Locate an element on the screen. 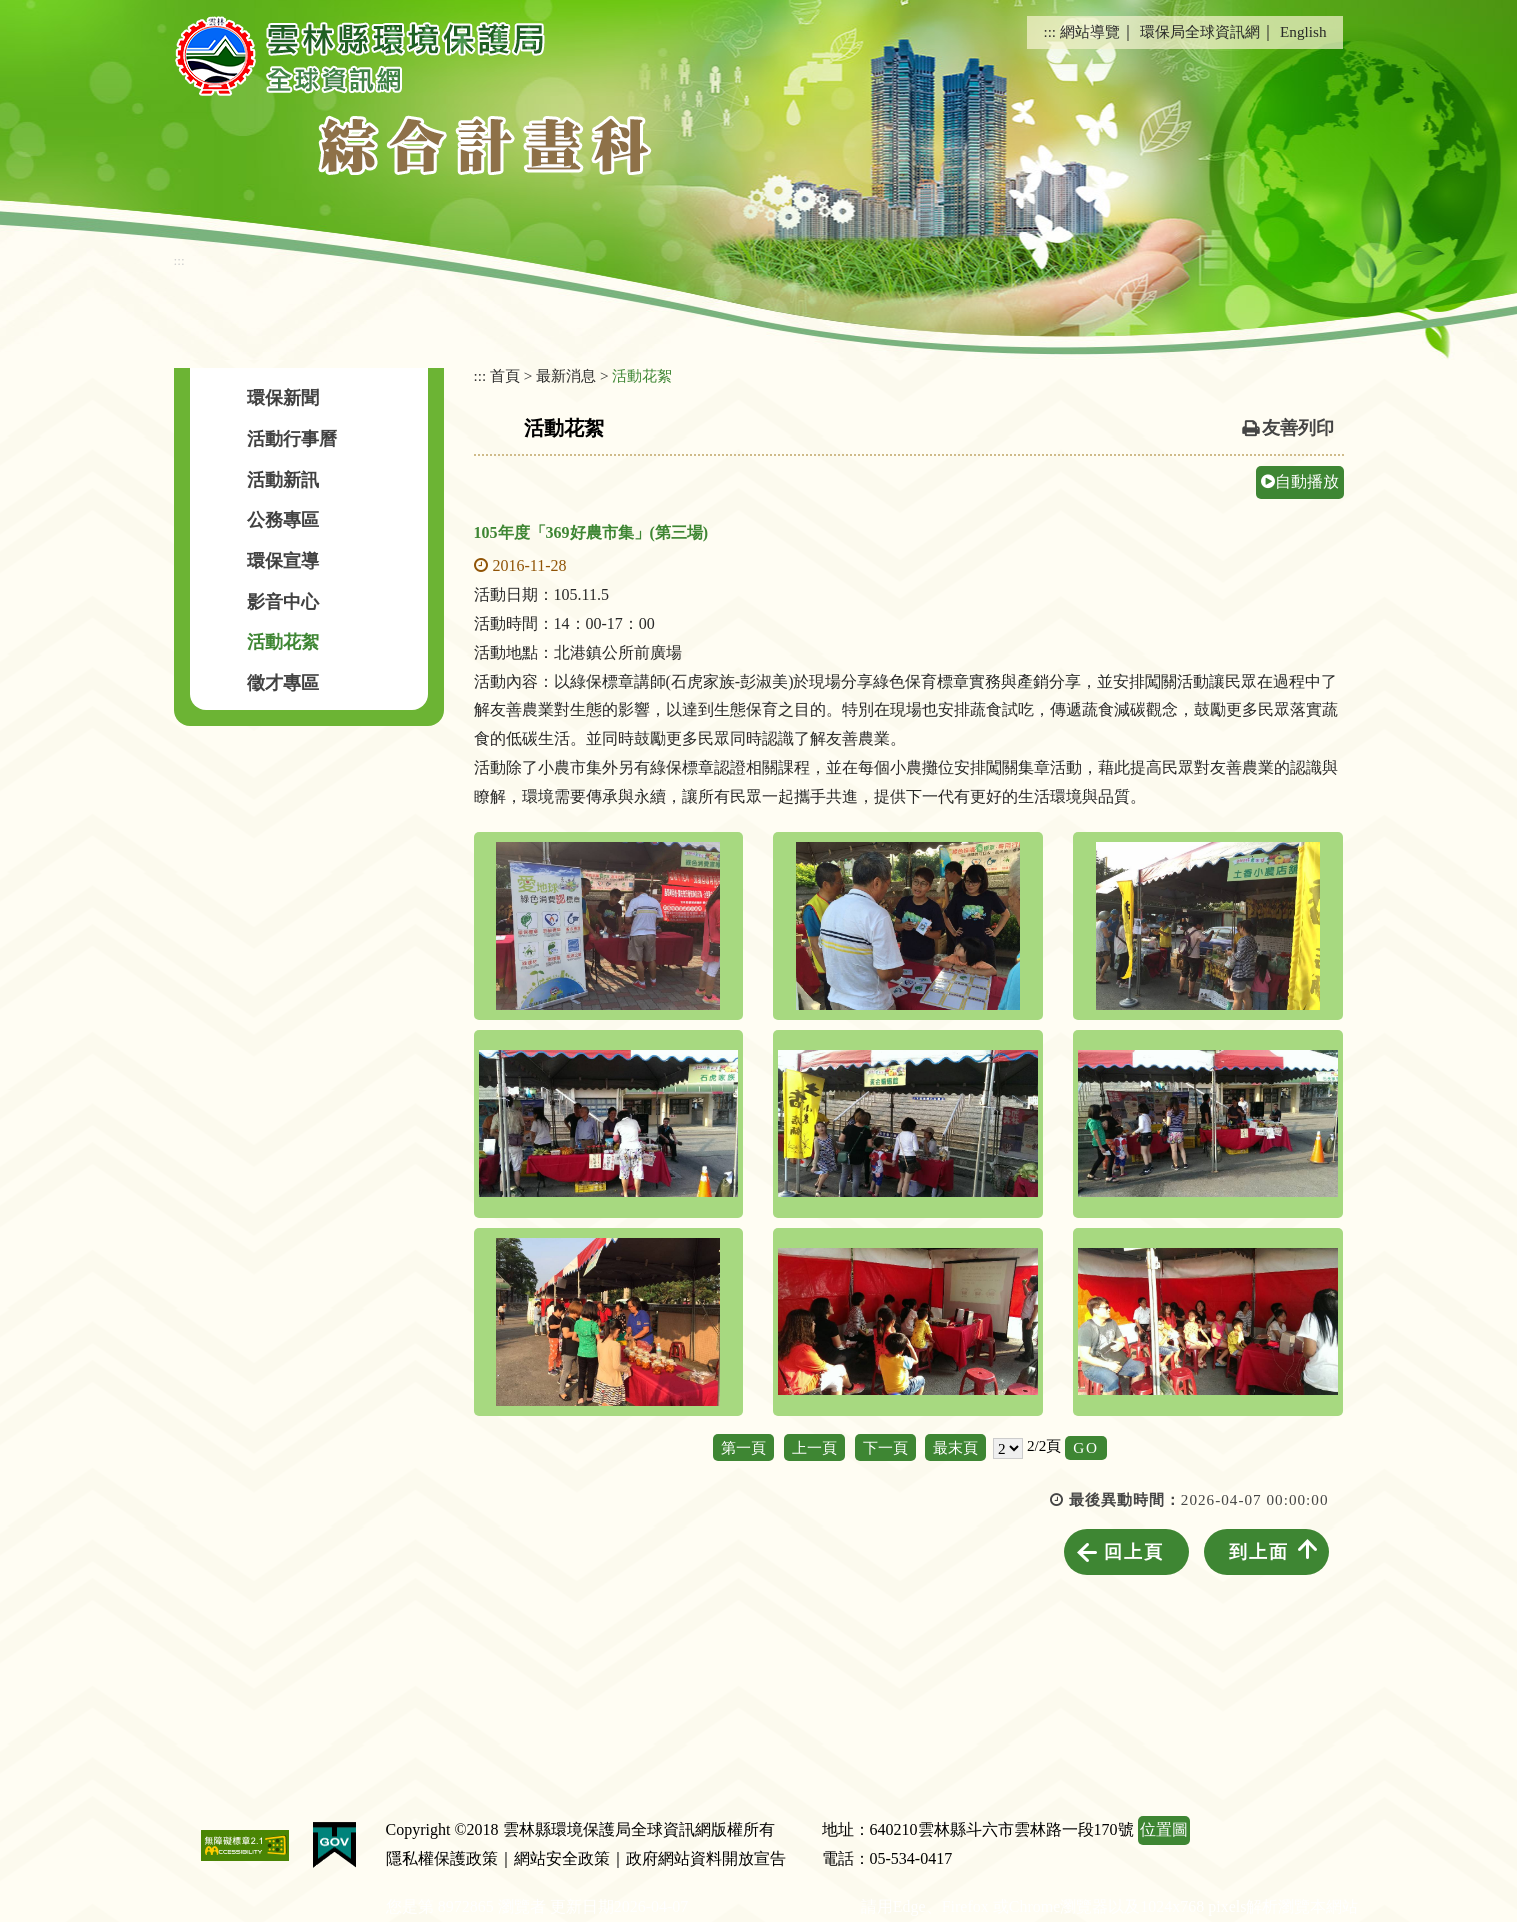 The image size is (1517, 1922). 政府網站資料開放宣告 is located at coordinates (706, 1858).